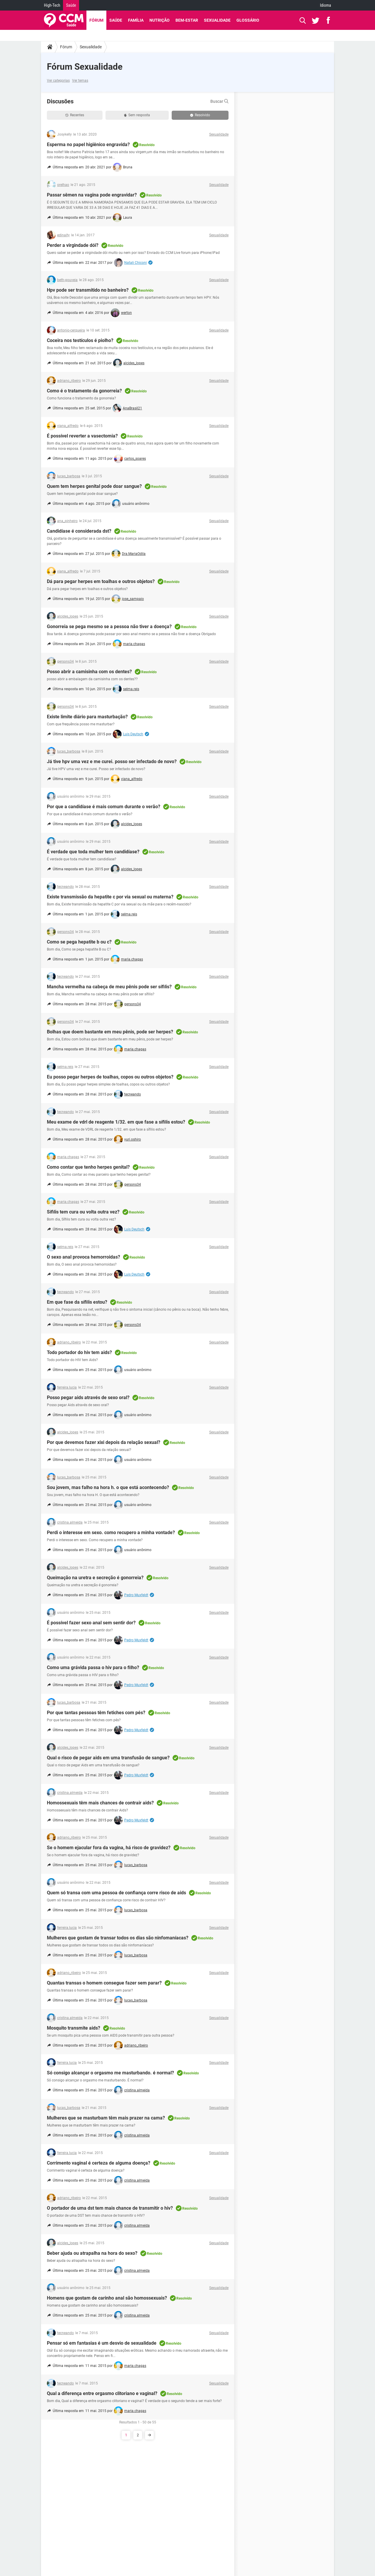 This screenshot has height=2576, width=375. What do you see at coordinates (79, 531) in the screenshot?
I see `Candidíase é considerada dst?` at bounding box center [79, 531].